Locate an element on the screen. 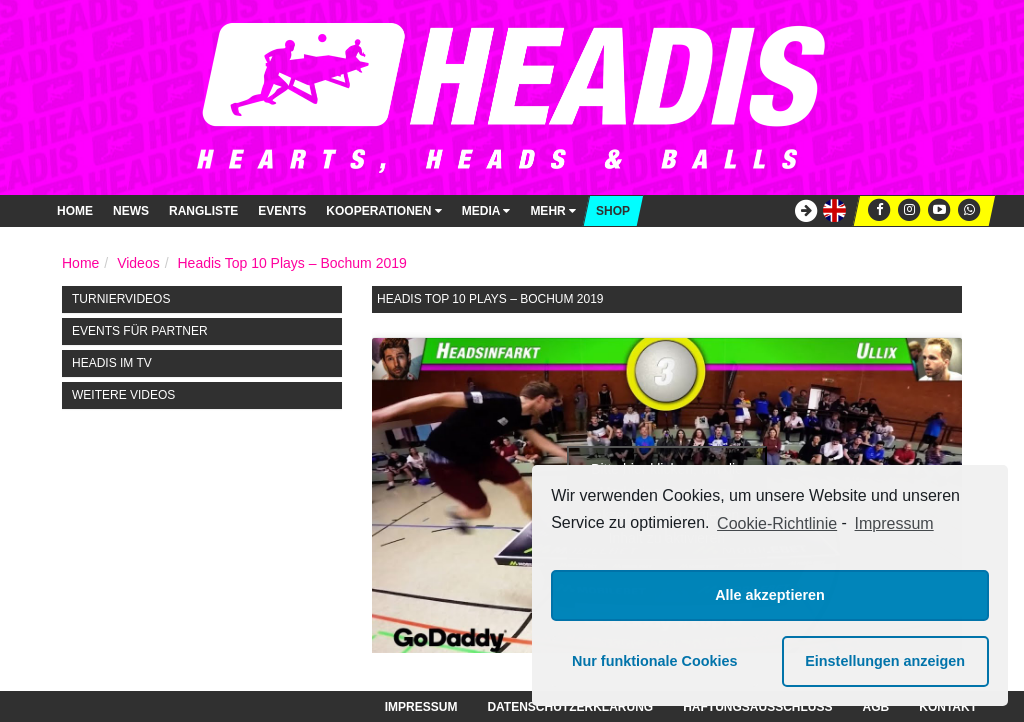 Image resolution: width=1024 pixels, height=722 pixels. Kooperationen is located at coordinates (383, 211).